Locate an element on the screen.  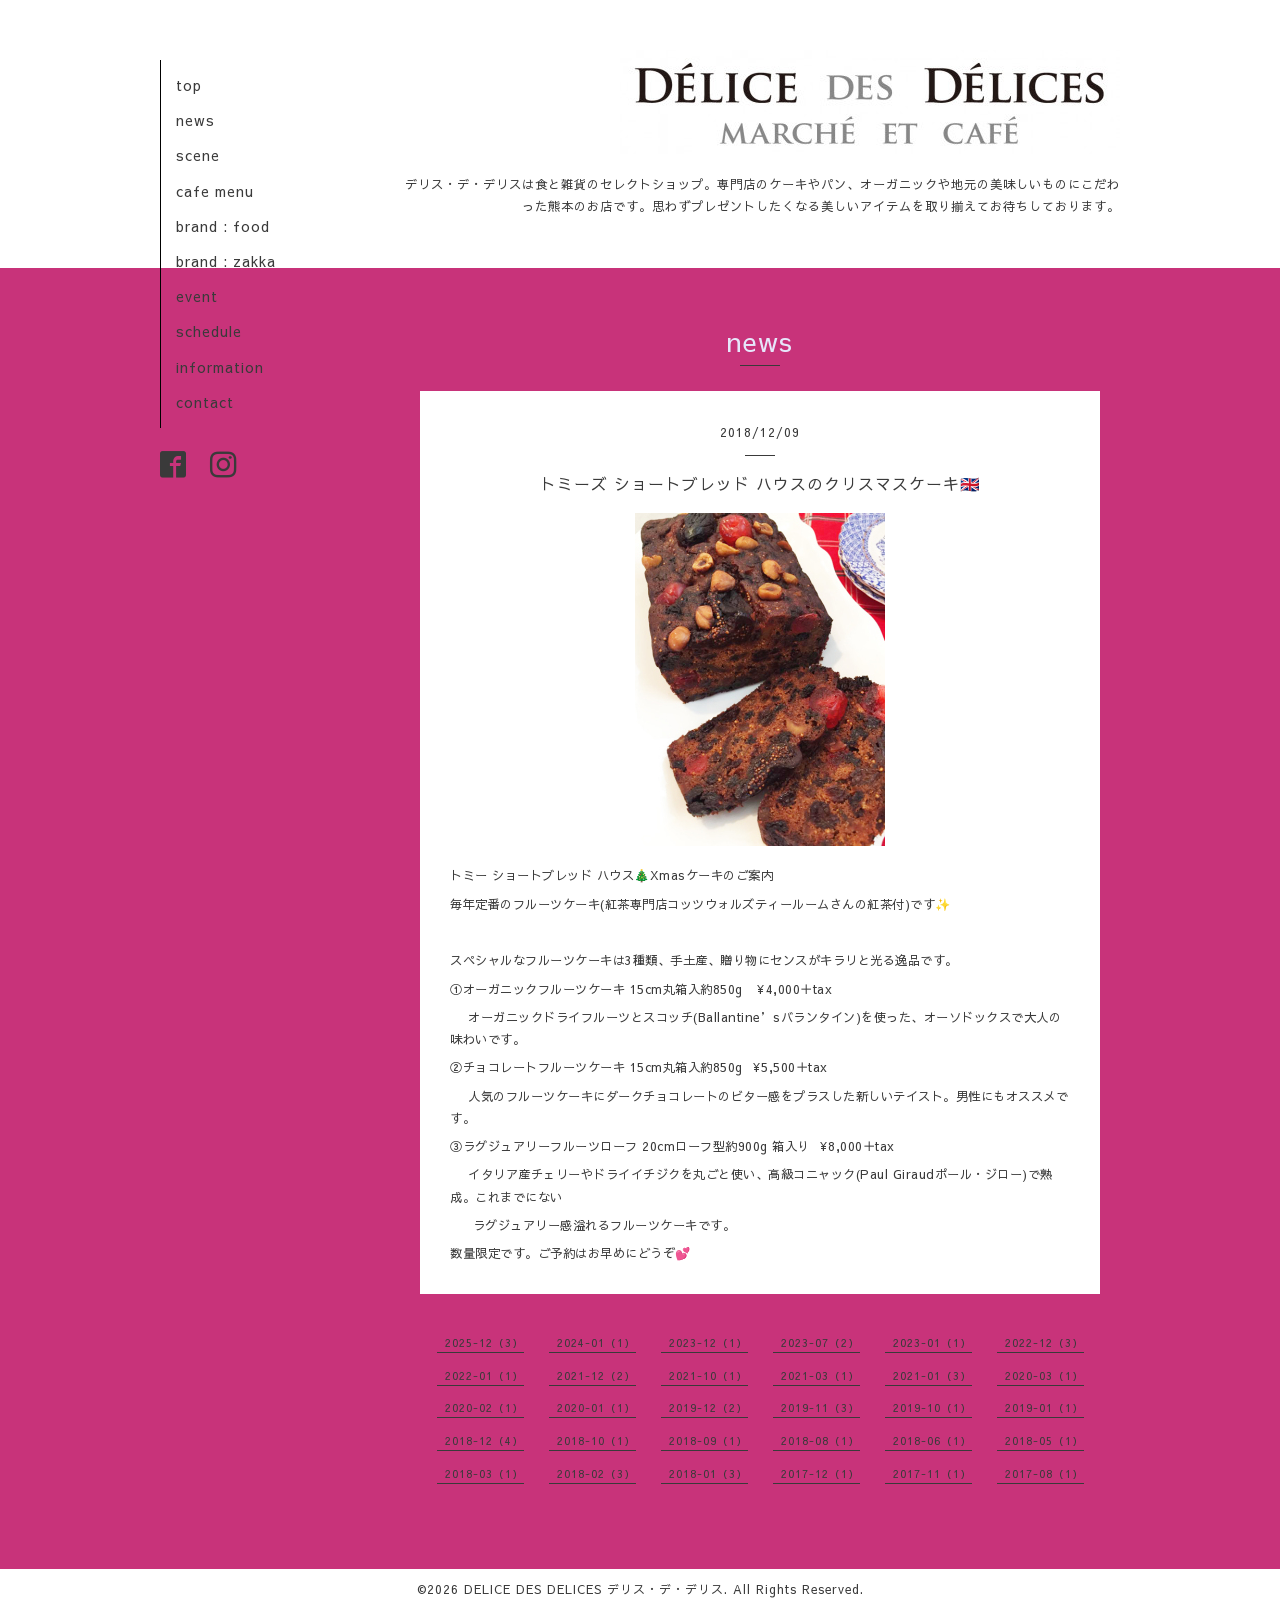
information is located at coordinates (220, 367).